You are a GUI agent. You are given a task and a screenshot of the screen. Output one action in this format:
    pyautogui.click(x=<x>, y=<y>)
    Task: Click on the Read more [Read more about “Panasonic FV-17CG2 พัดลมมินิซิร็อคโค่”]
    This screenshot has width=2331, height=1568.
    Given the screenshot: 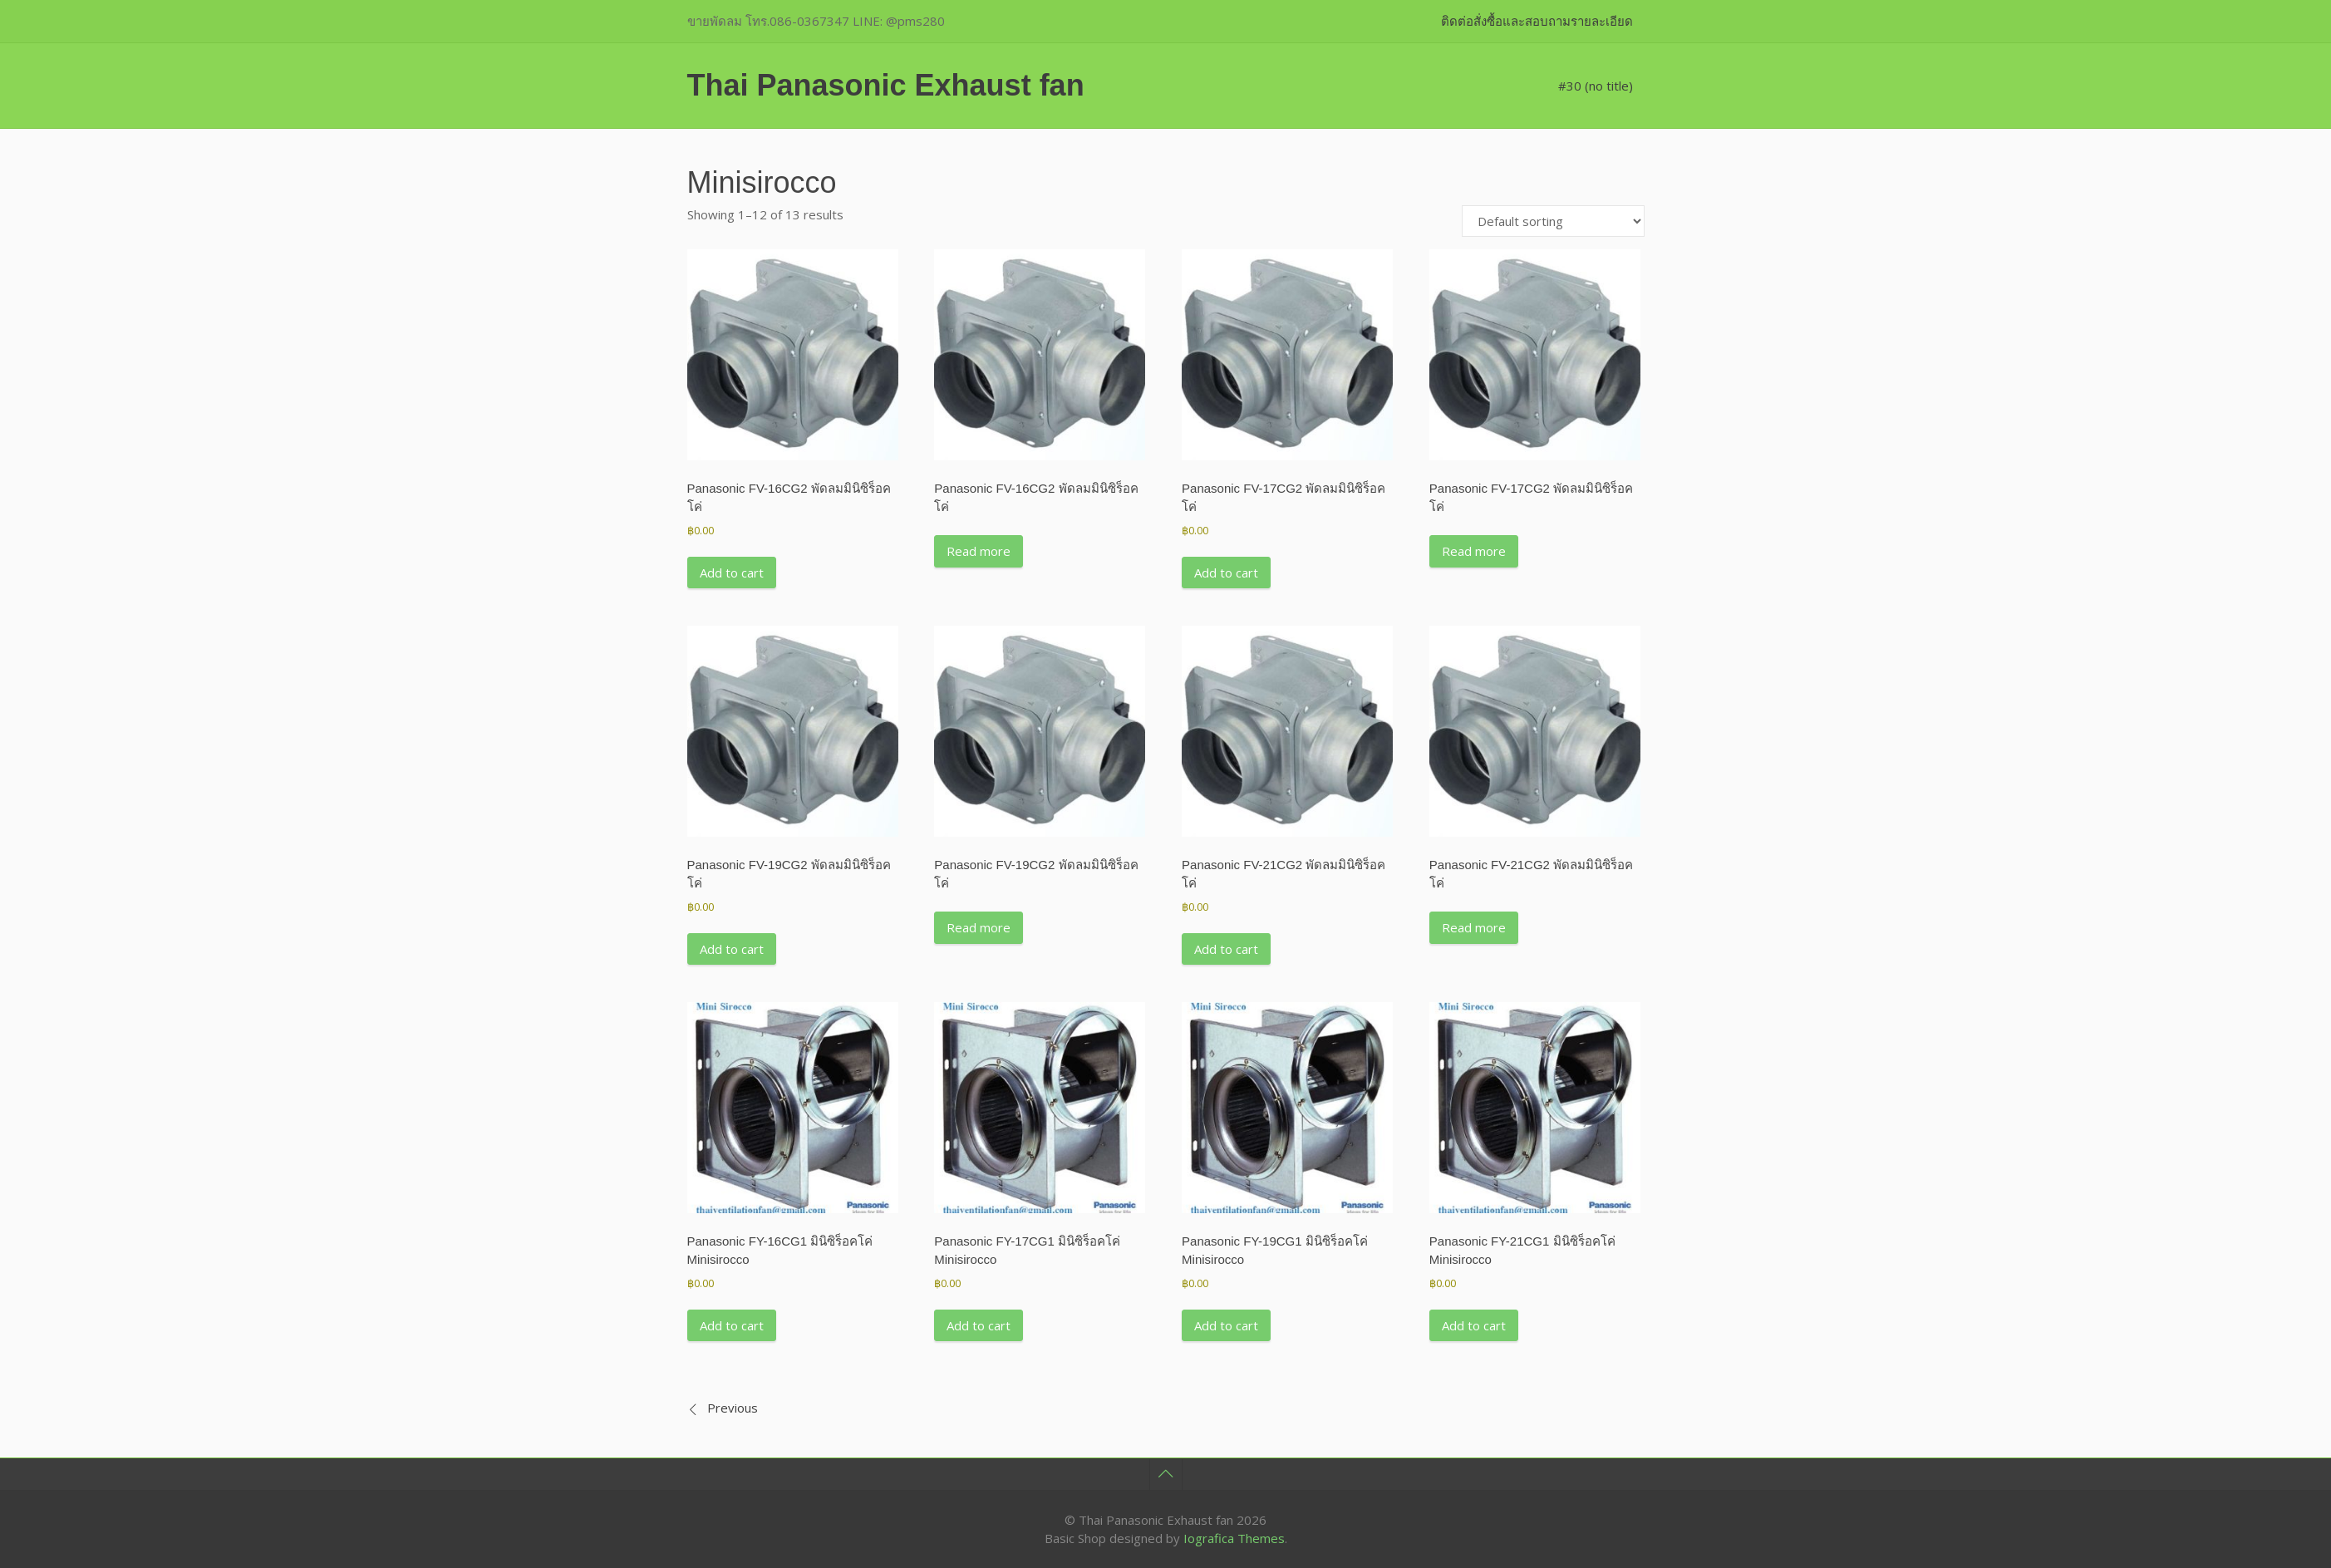 What is the action you would take?
    pyautogui.click(x=1474, y=551)
    